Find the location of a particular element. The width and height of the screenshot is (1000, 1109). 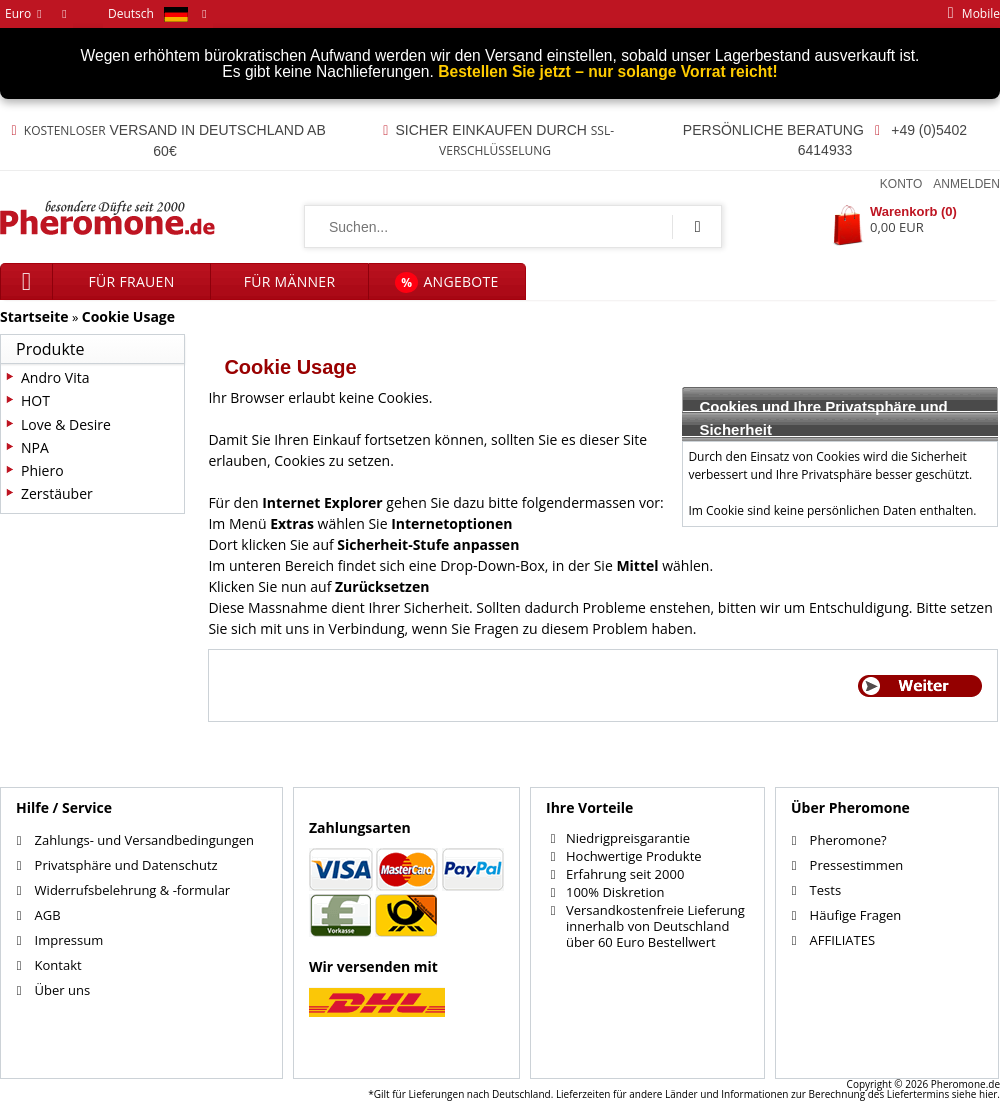

für Frauen is located at coordinates (132, 281).